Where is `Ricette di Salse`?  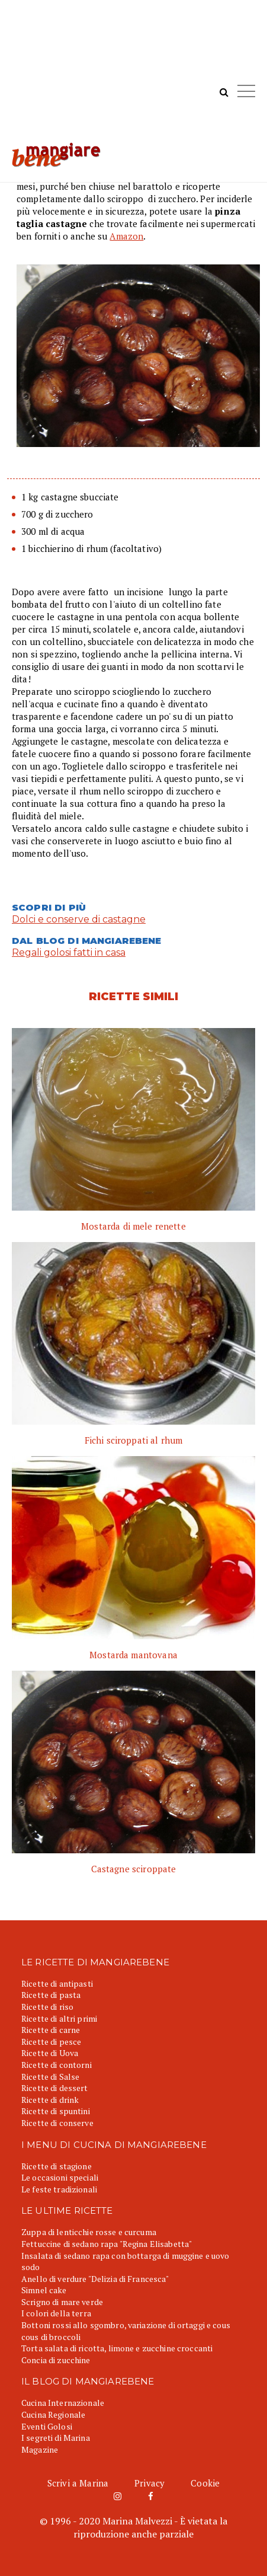
Ricette di Salse is located at coordinates (50, 2076).